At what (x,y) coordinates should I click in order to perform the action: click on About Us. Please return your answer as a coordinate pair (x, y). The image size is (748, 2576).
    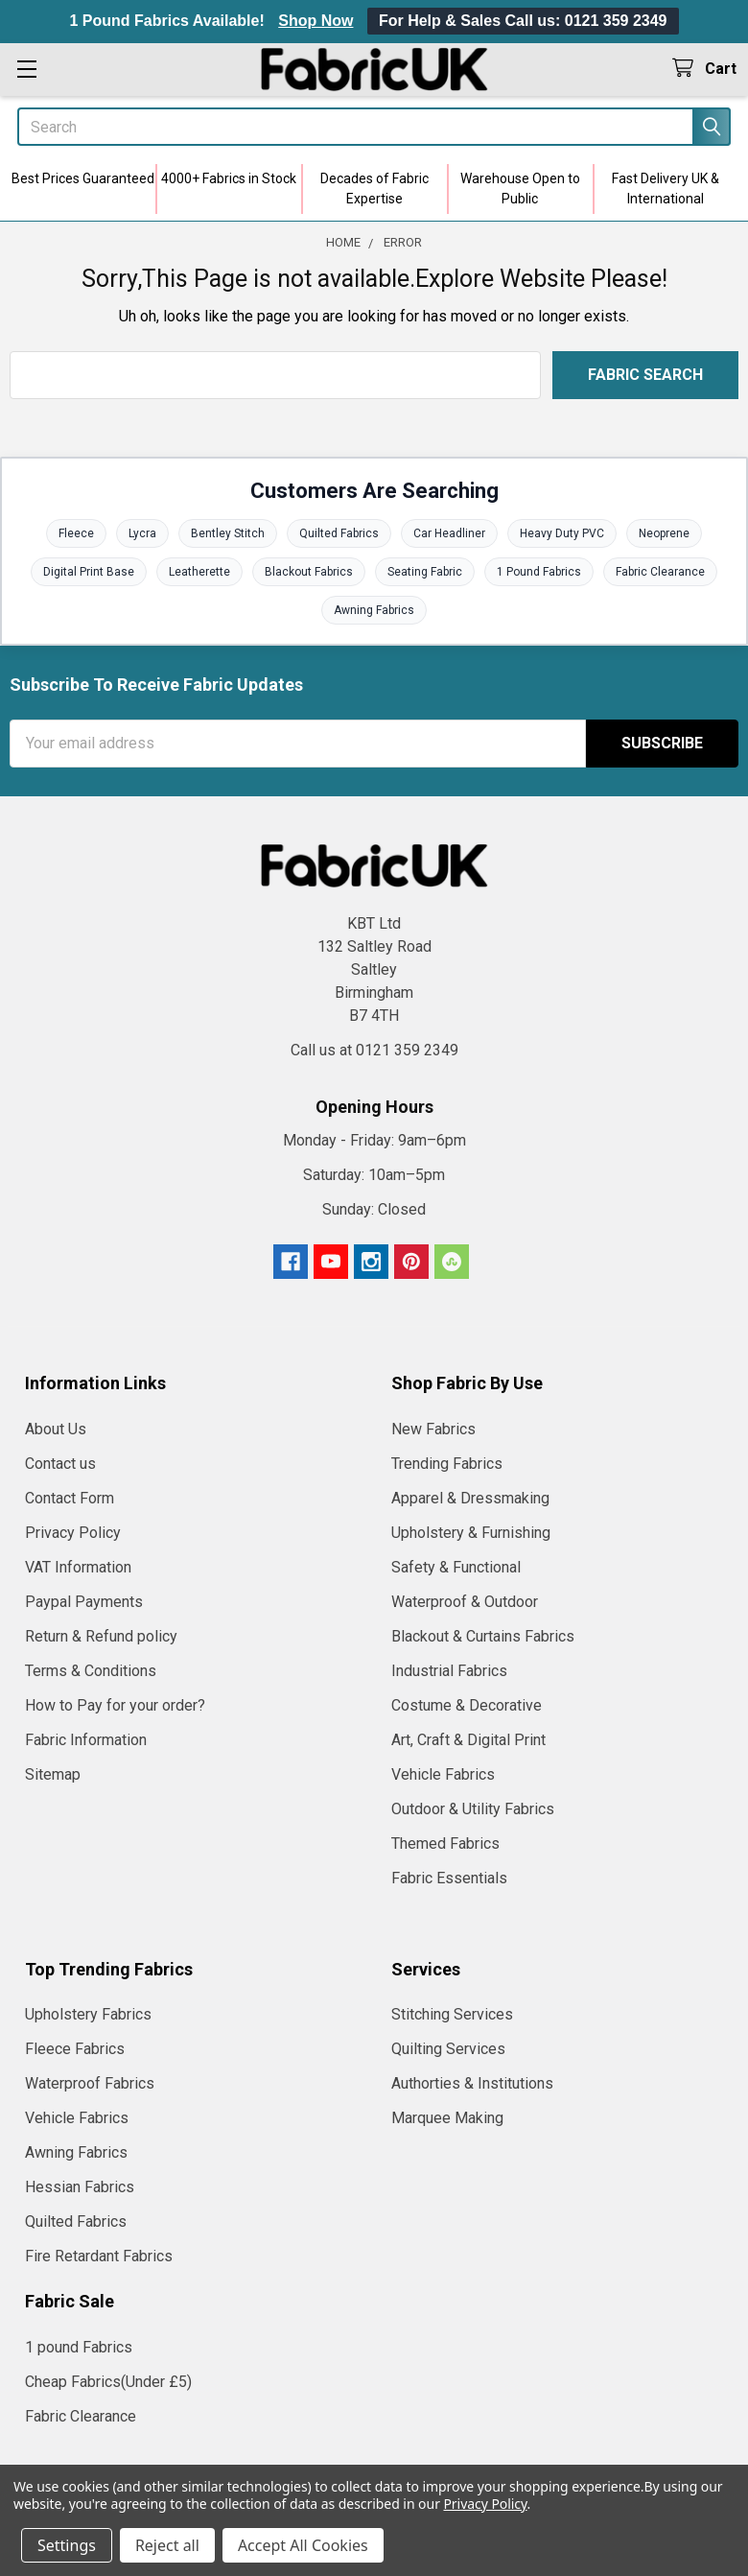
    Looking at the image, I should click on (55, 1429).